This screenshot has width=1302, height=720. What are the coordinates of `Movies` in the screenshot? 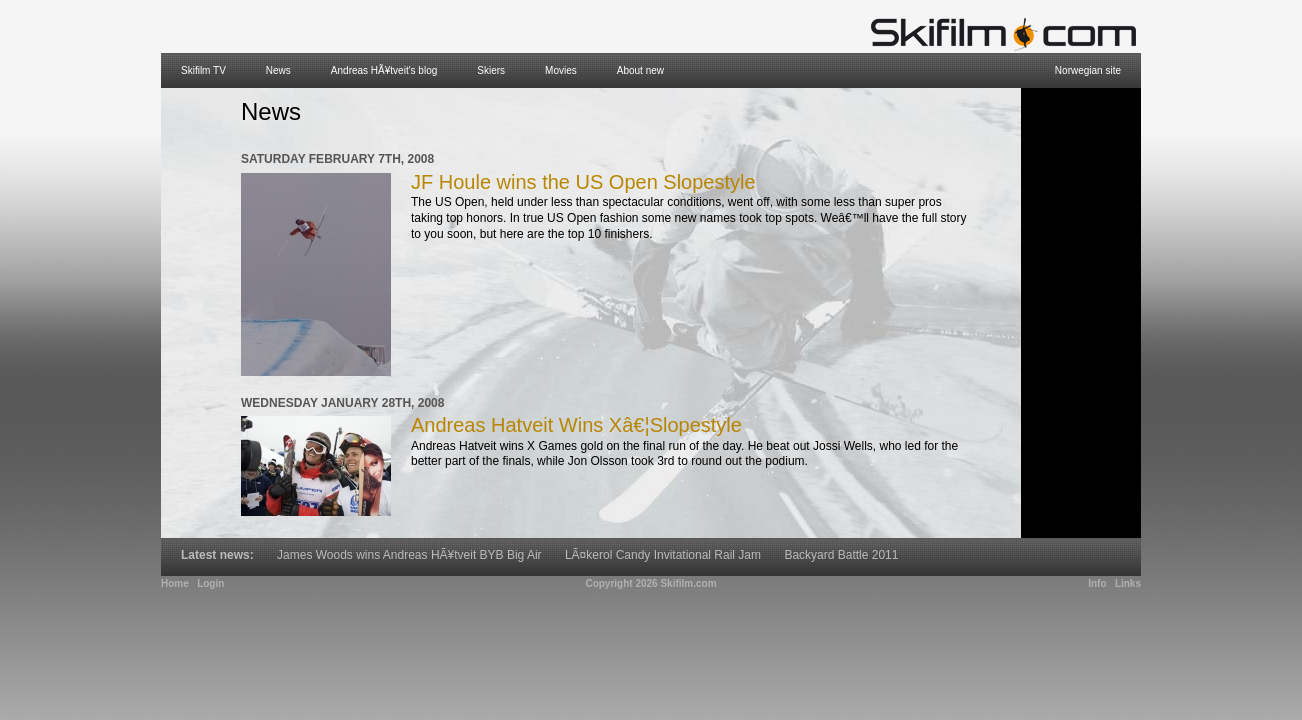 It's located at (561, 70).